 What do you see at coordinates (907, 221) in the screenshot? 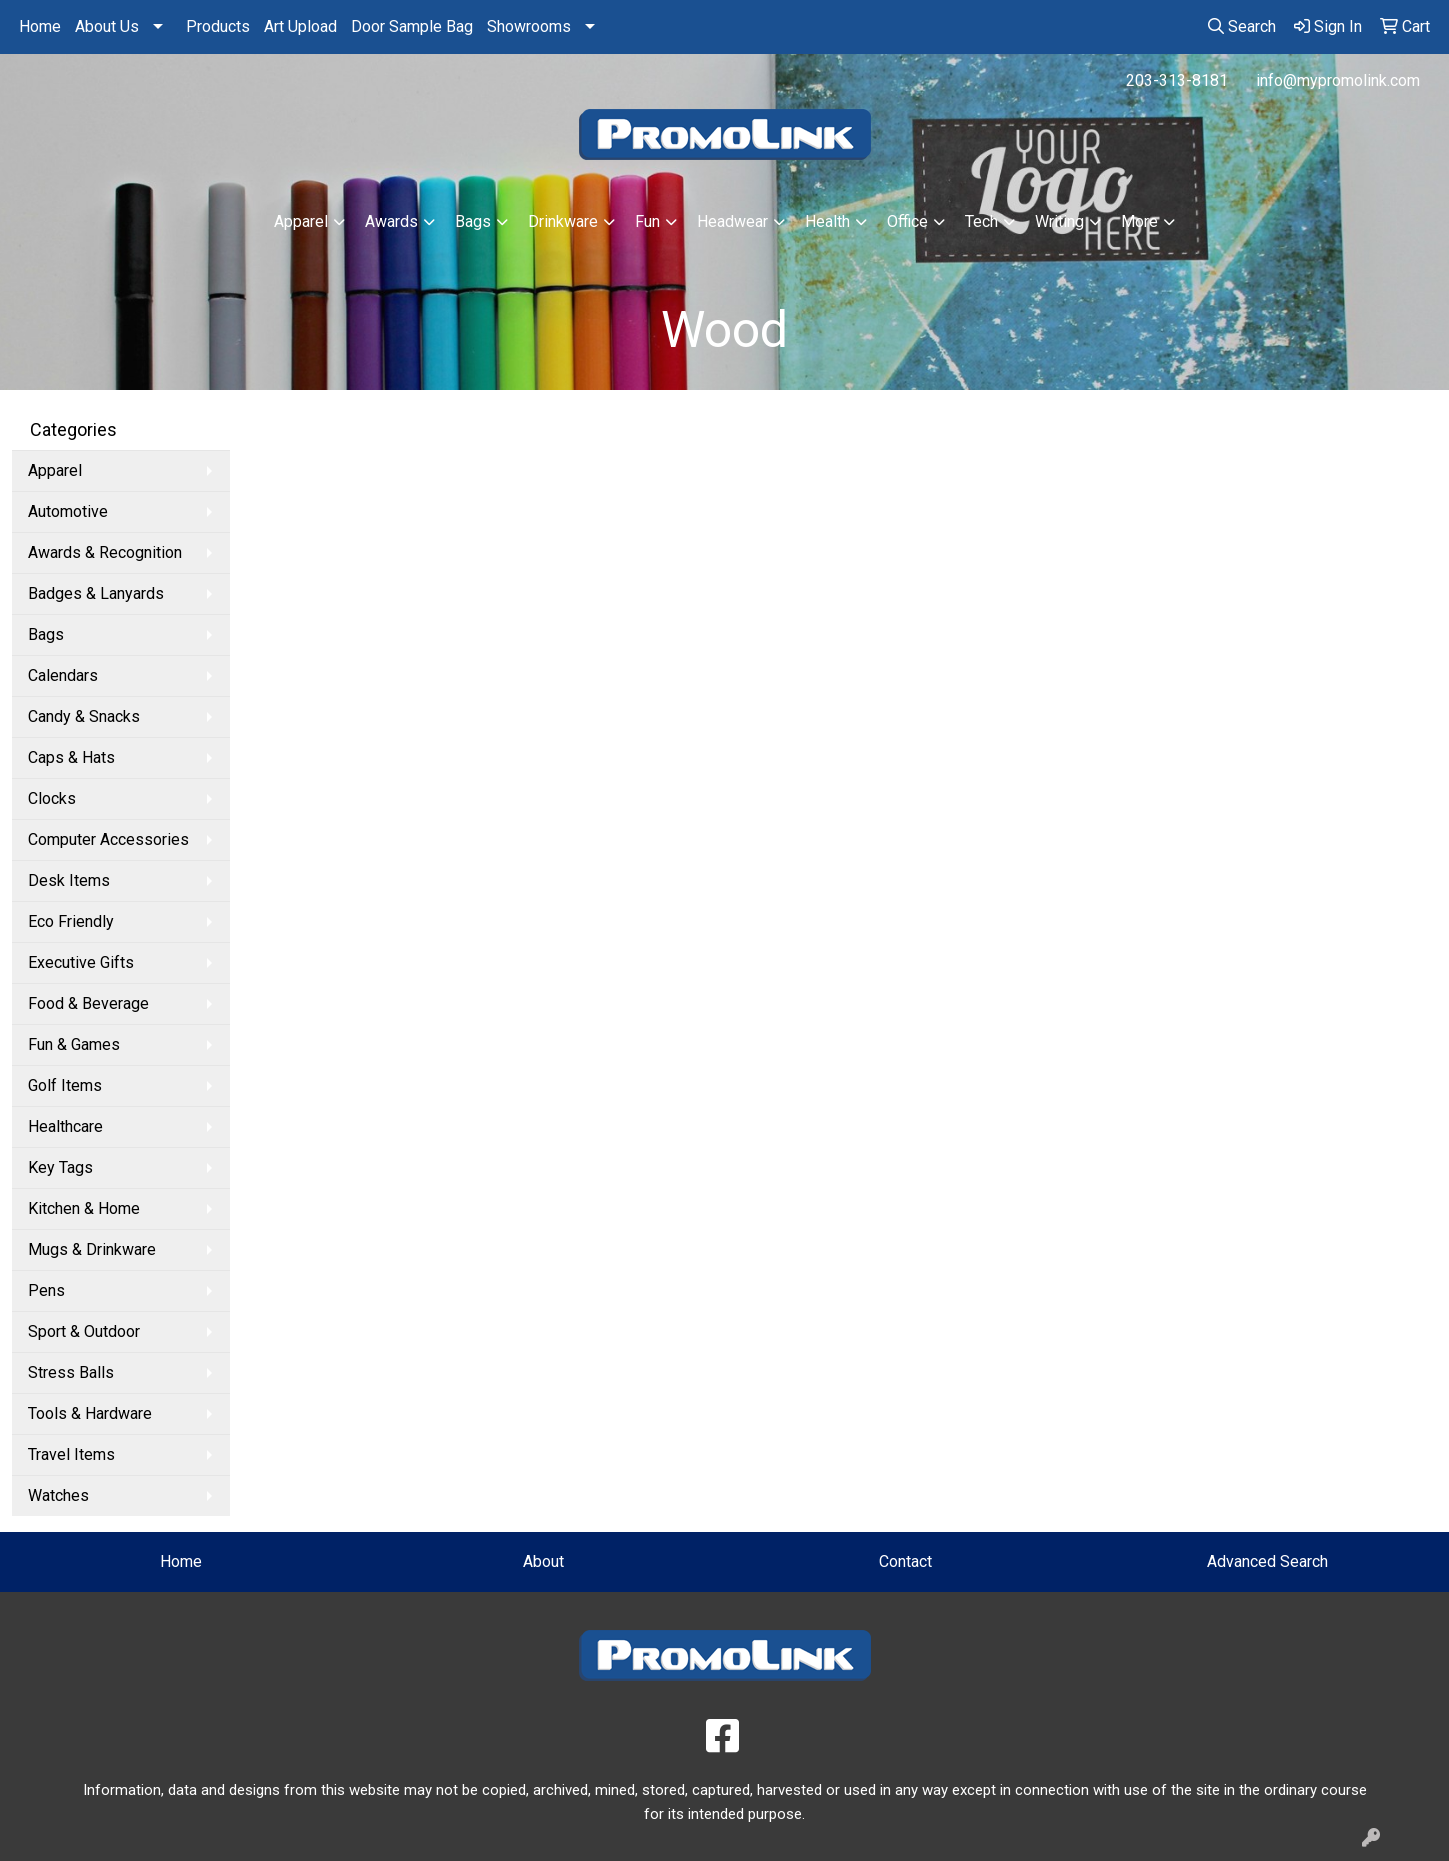
I see `Office [button]` at bounding box center [907, 221].